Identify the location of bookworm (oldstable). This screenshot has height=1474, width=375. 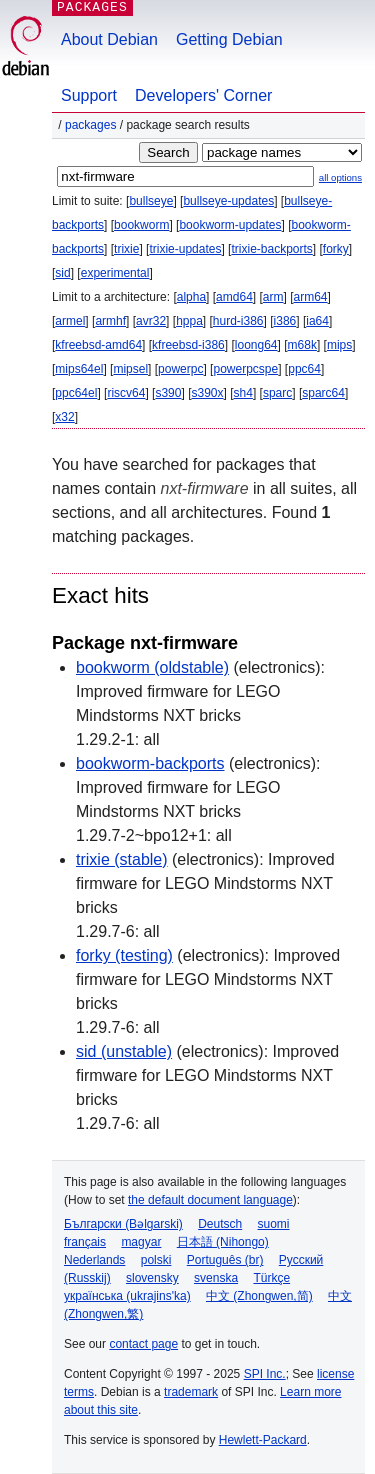
(152, 667).